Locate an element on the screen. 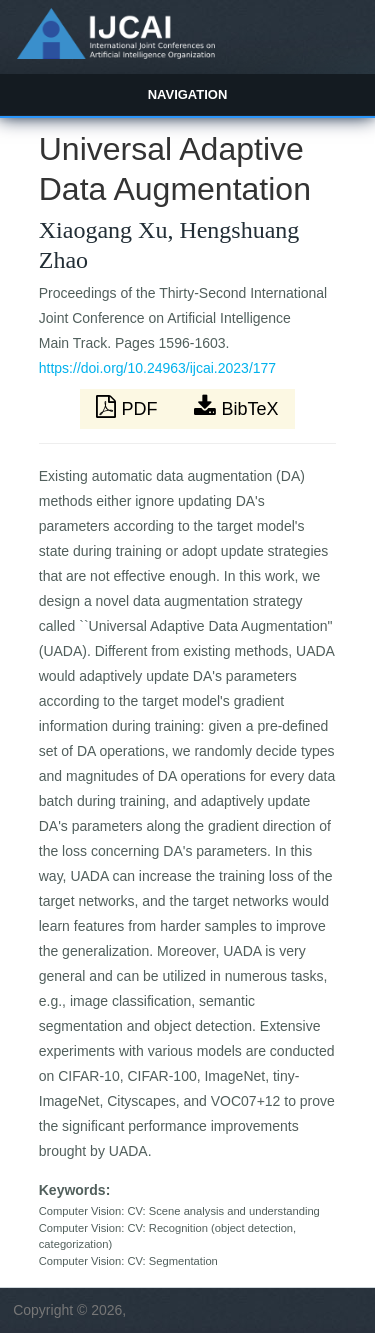 This screenshot has width=375, height=1333. Navigation is located at coordinates (188, 94).